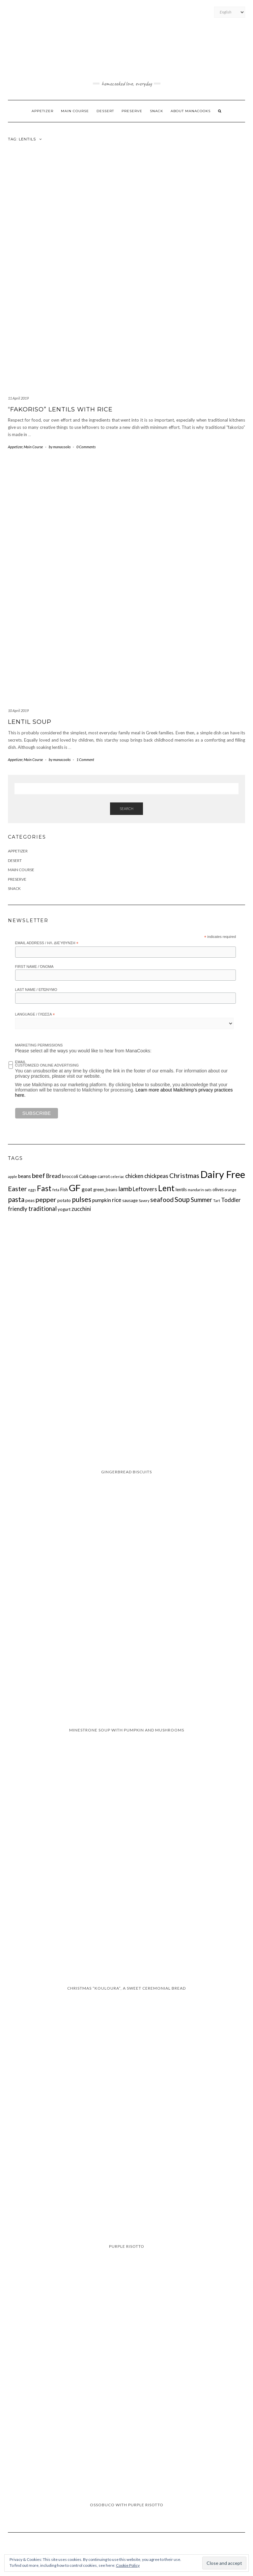 The image size is (253, 2576). Describe the element at coordinates (166, 1188) in the screenshot. I see `Lent [Lent (13 items)]` at that location.